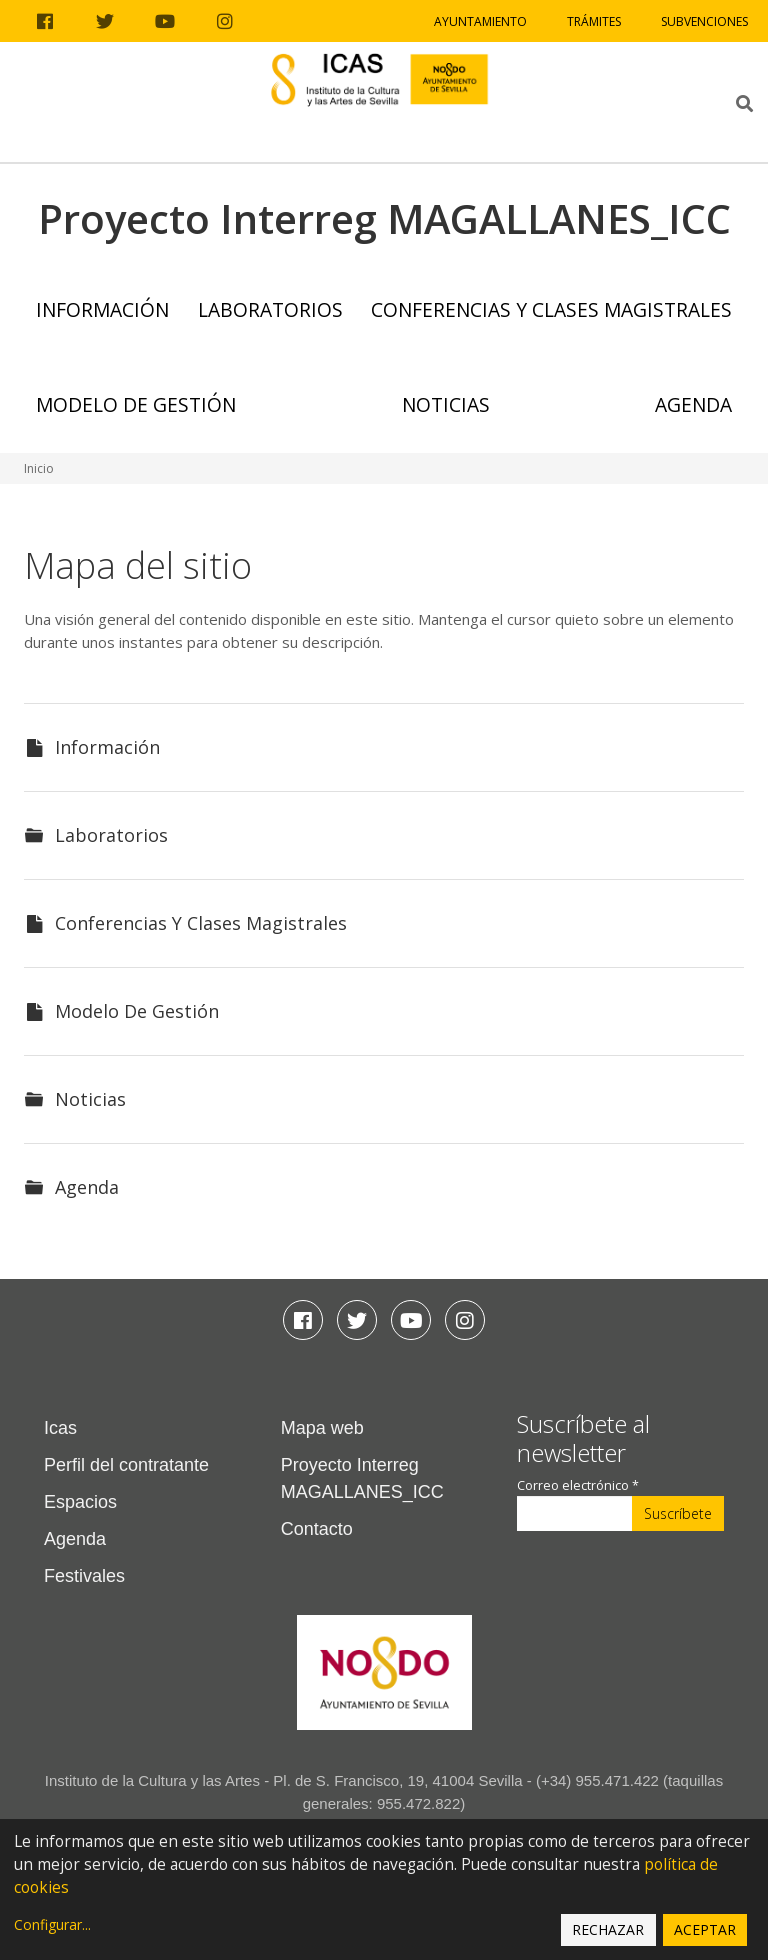  Describe the element at coordinates (705, 1929) in the screenshot. I see `Aceptar` at that location.